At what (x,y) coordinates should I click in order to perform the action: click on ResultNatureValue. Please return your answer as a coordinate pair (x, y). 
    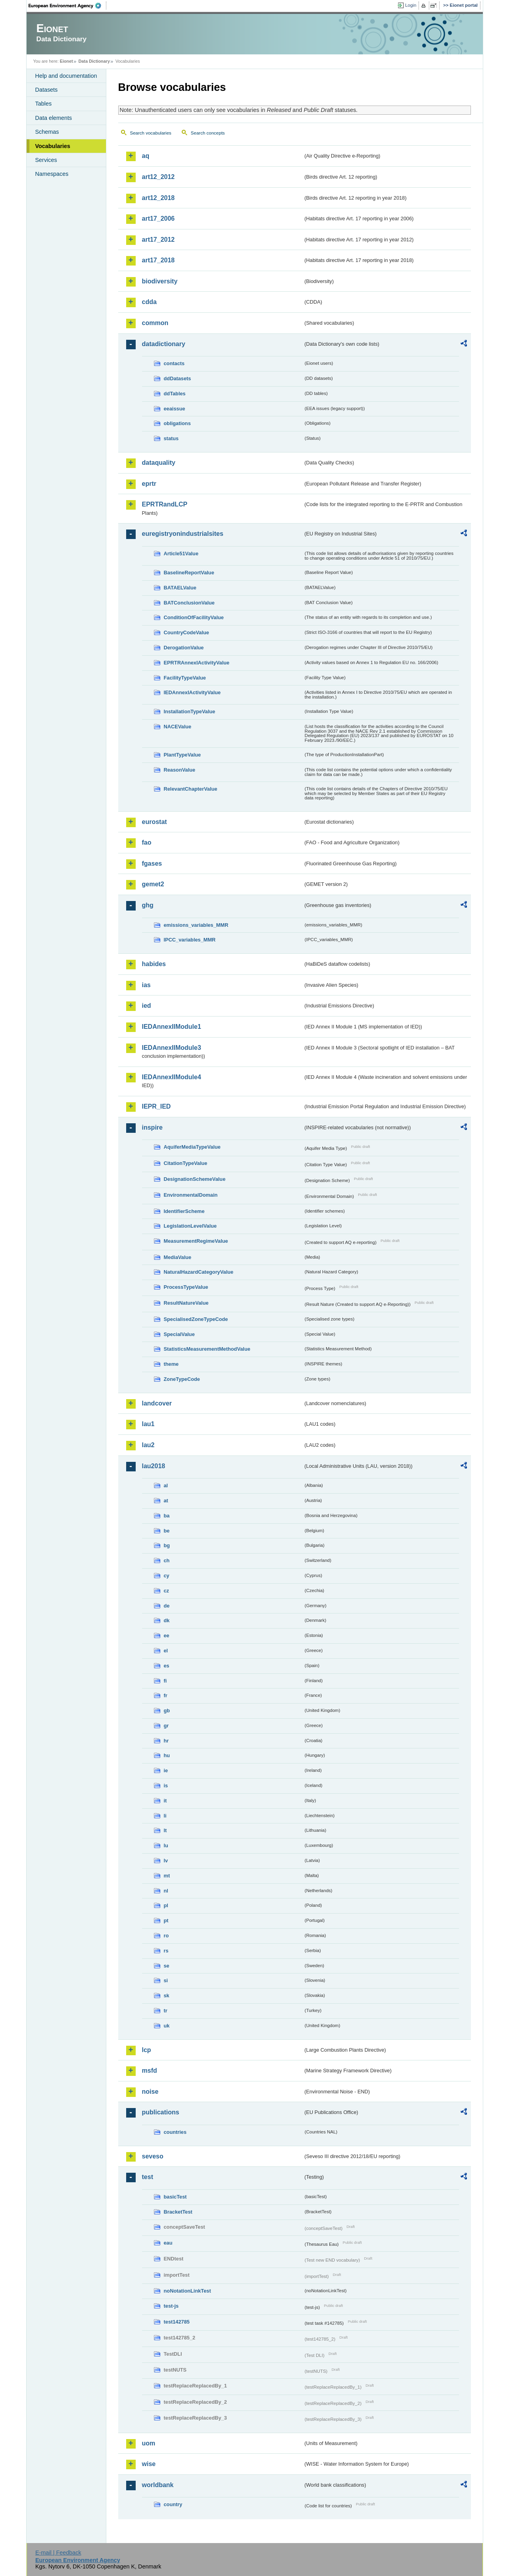
    Looking at the image, I should click on (186, 1303).